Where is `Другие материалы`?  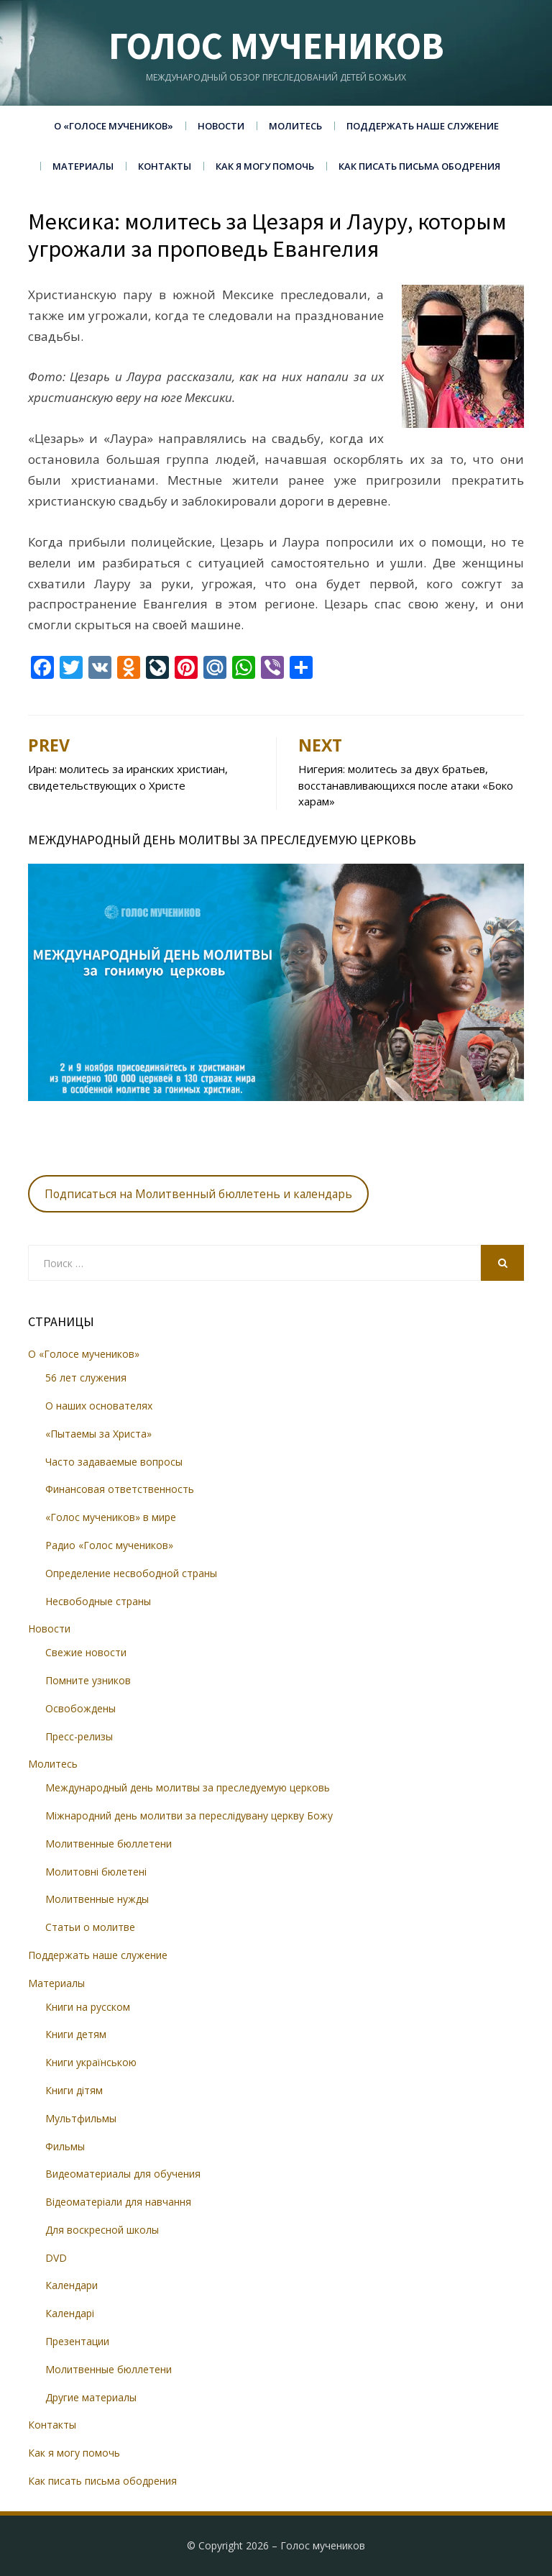
Другие материалы is located at coordinates (91, 2397).